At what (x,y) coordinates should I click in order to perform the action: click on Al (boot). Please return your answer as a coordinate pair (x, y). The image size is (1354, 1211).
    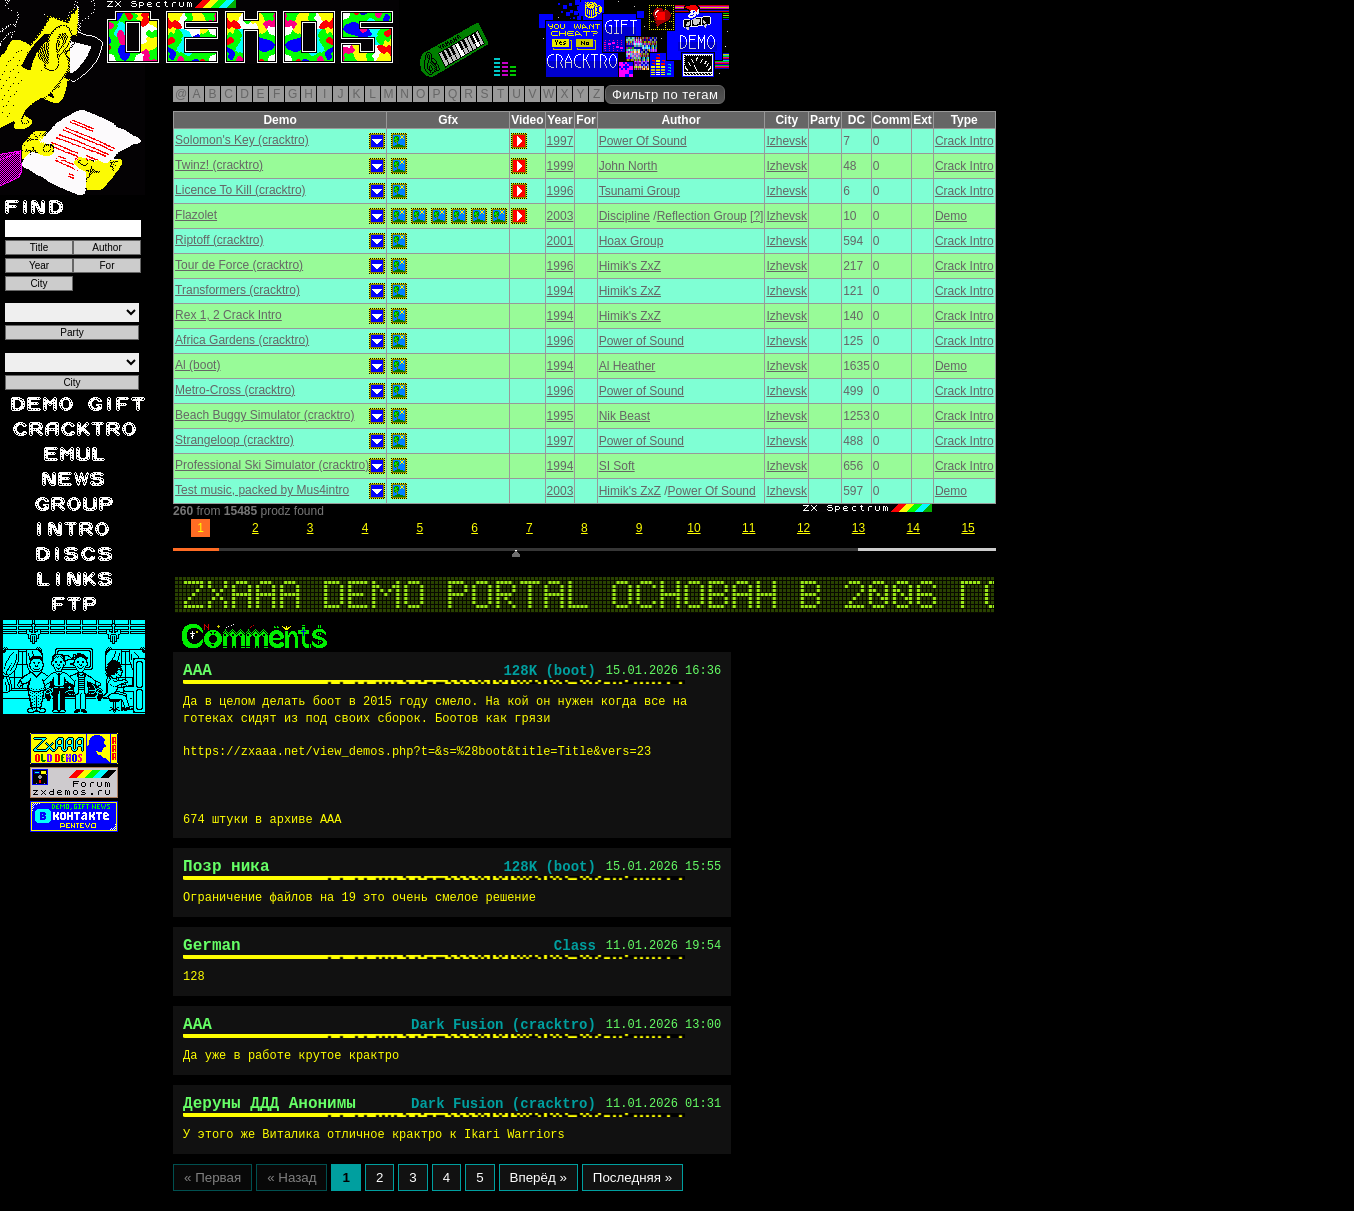
    Looking at the image, I should click on (197, 365).